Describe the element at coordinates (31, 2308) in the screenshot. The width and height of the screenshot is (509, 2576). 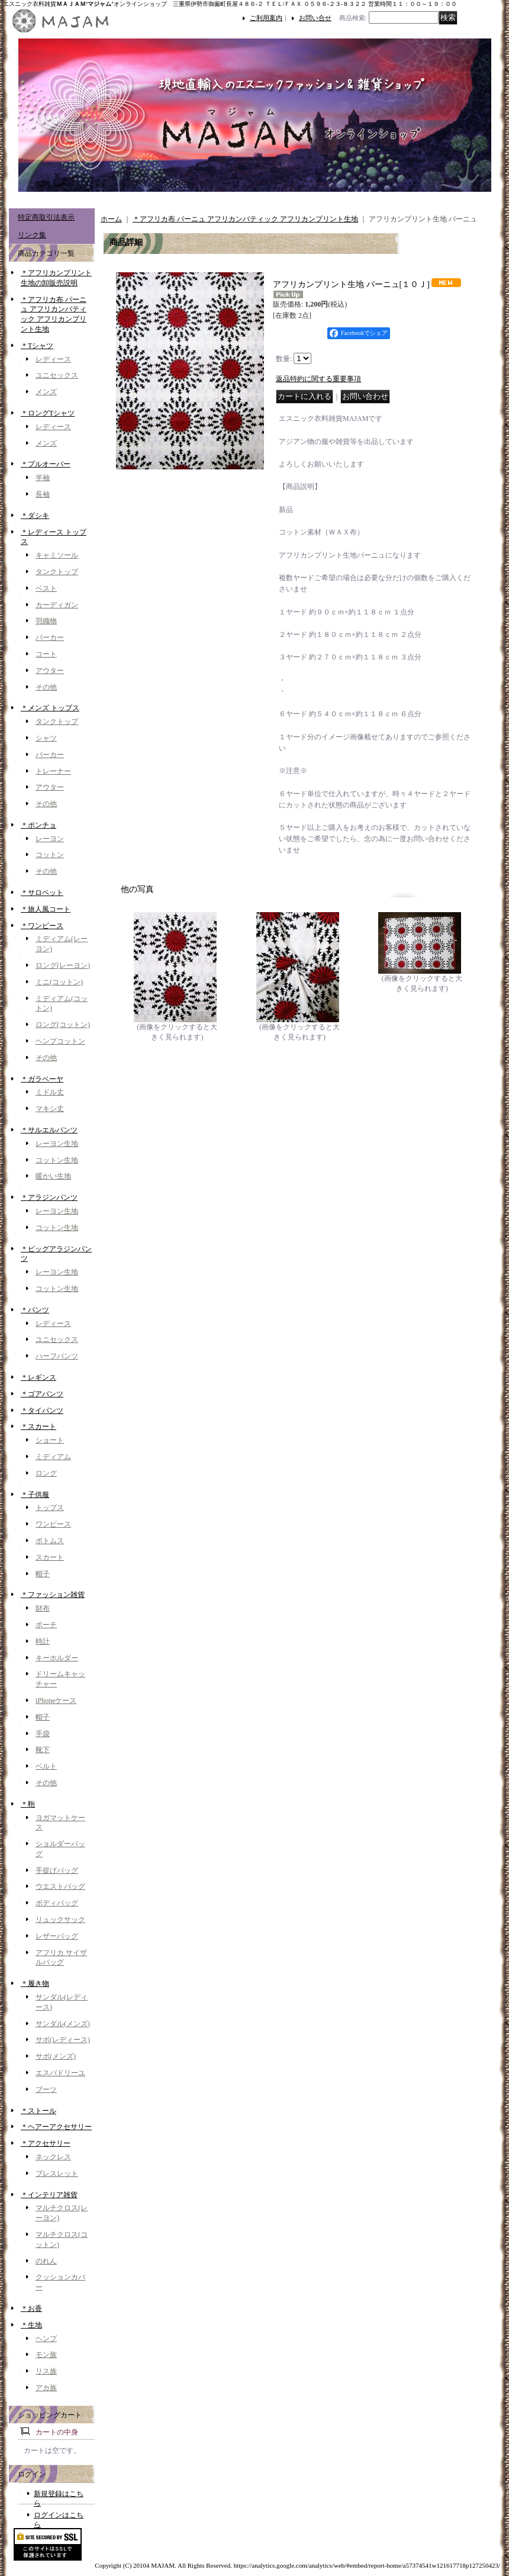
I see `＊お香` at that location.